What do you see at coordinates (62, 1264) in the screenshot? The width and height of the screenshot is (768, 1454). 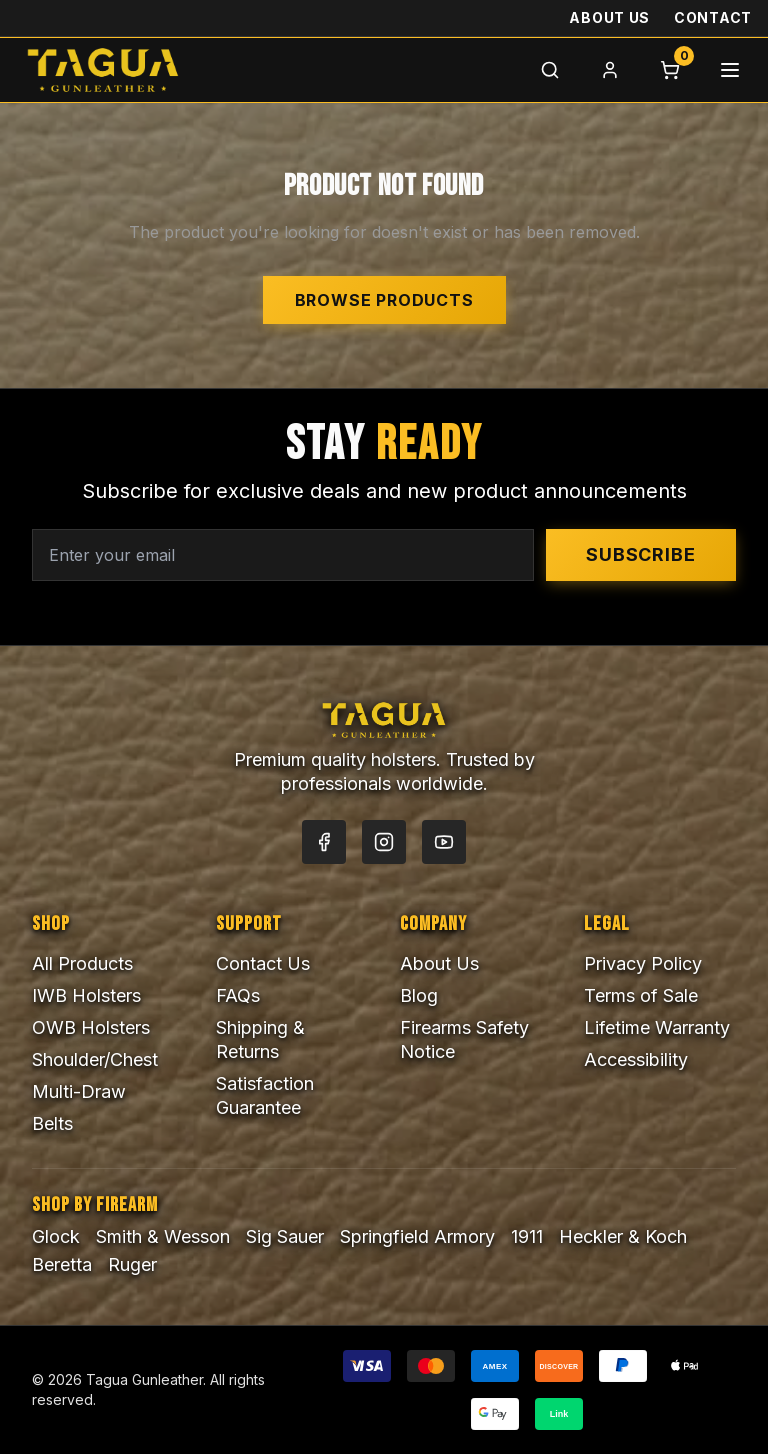 I see `Beretta` at bounding box center [62, 1264].